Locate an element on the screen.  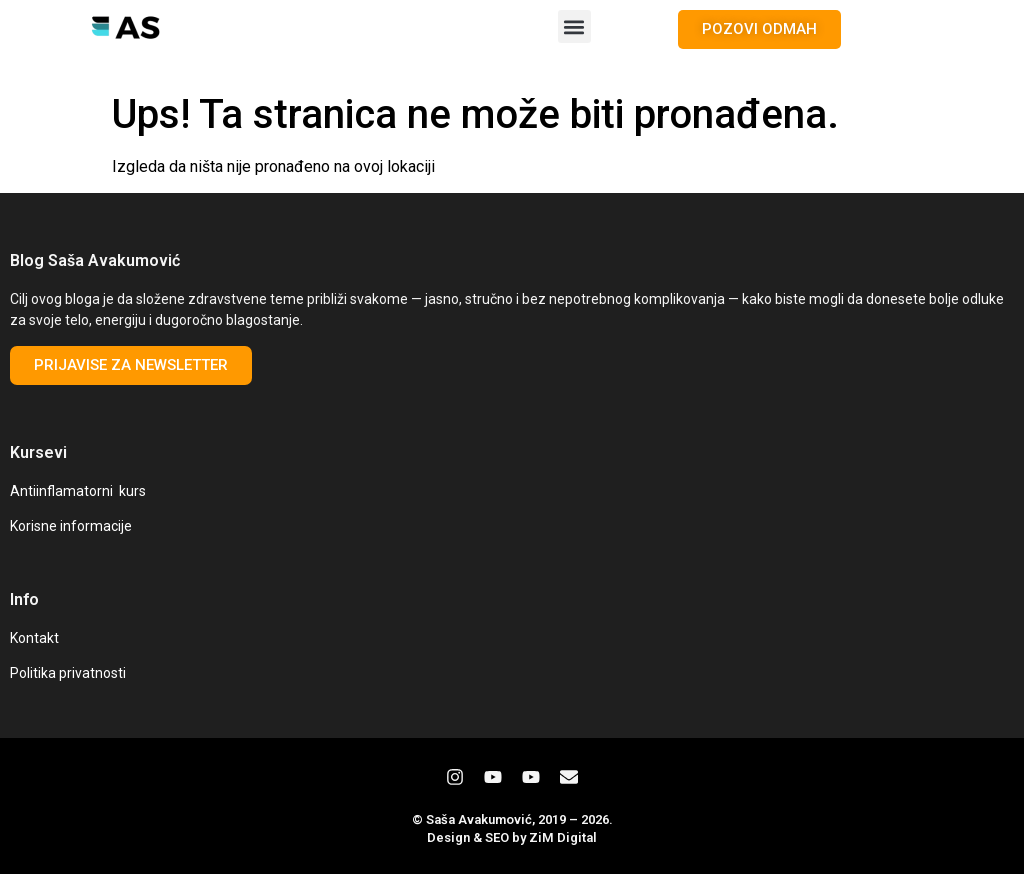
Kontakt is located at coordinates (34, 638).